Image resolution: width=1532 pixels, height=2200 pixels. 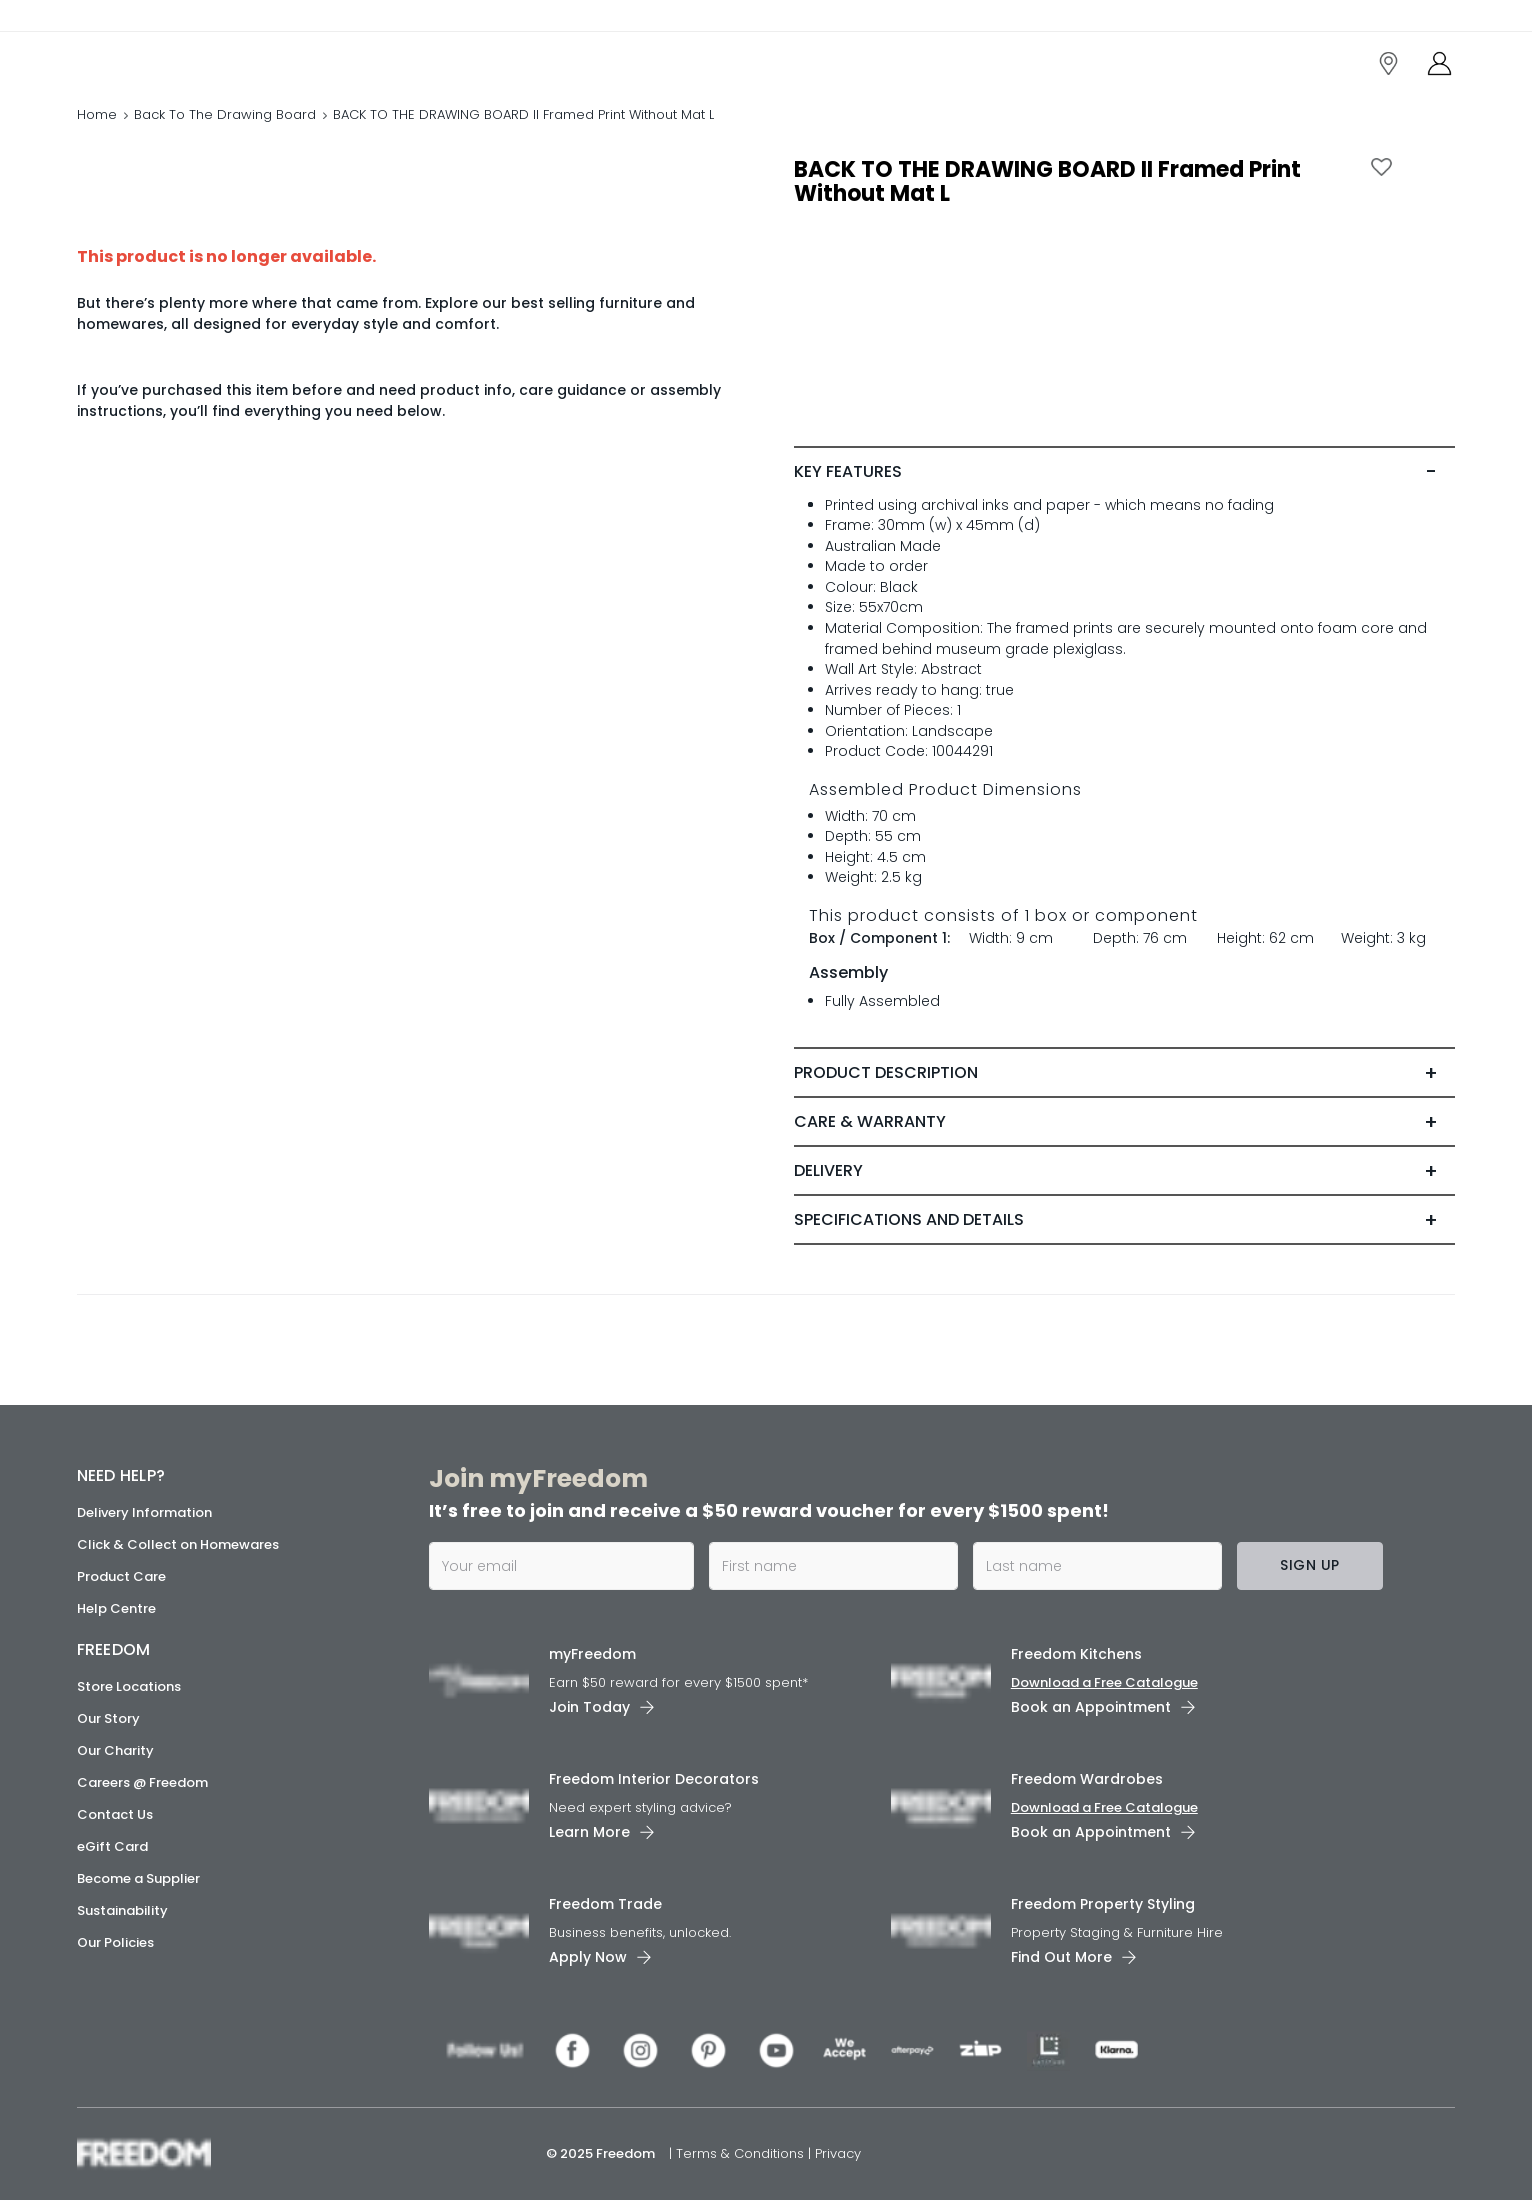 What do you see at coordinates (589, 1832) in the screenshot?
I see `Learn More [link]` at bounding box center [589, 1832].